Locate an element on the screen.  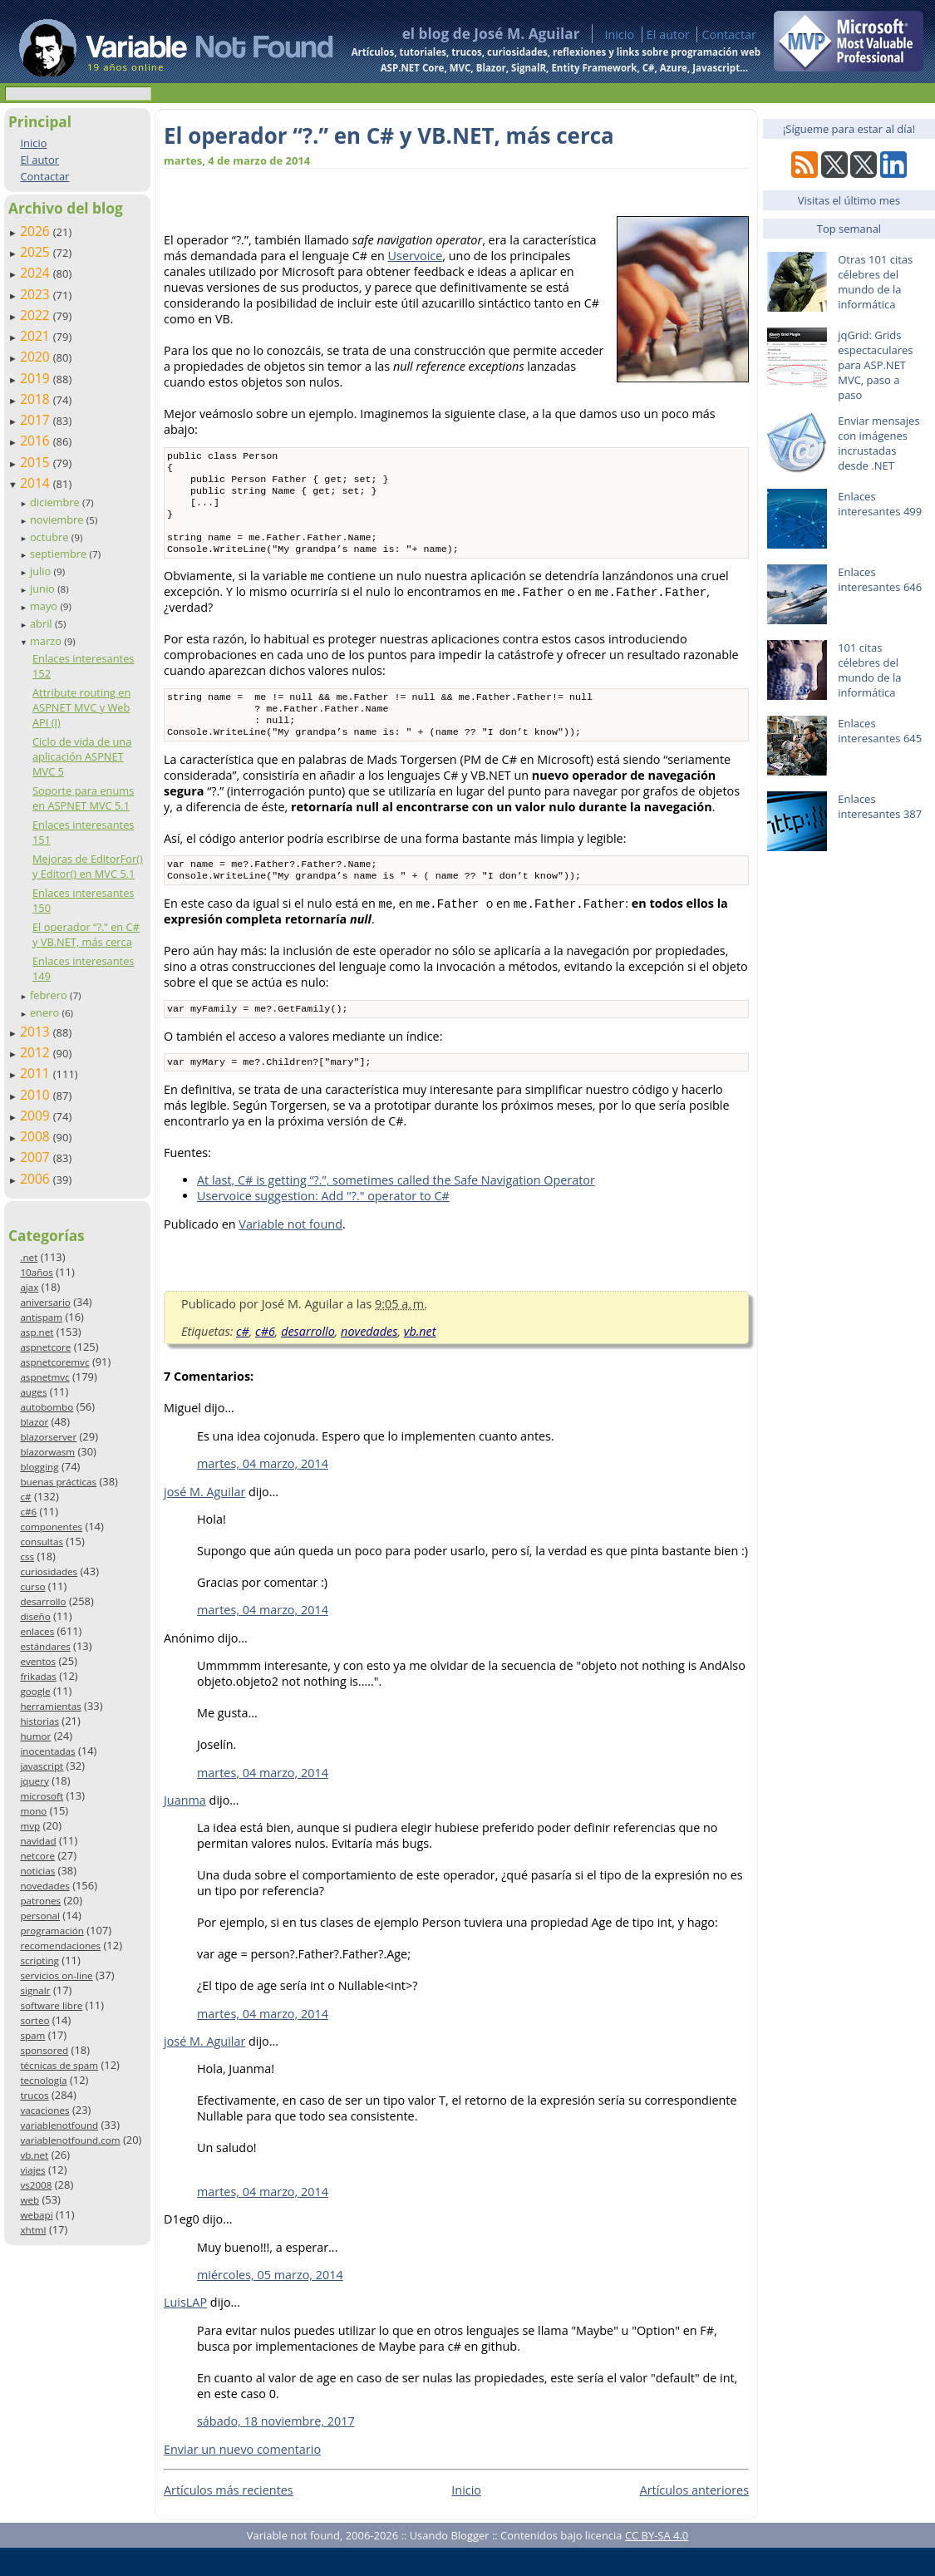
2024 is located at coordinates (36, 273).